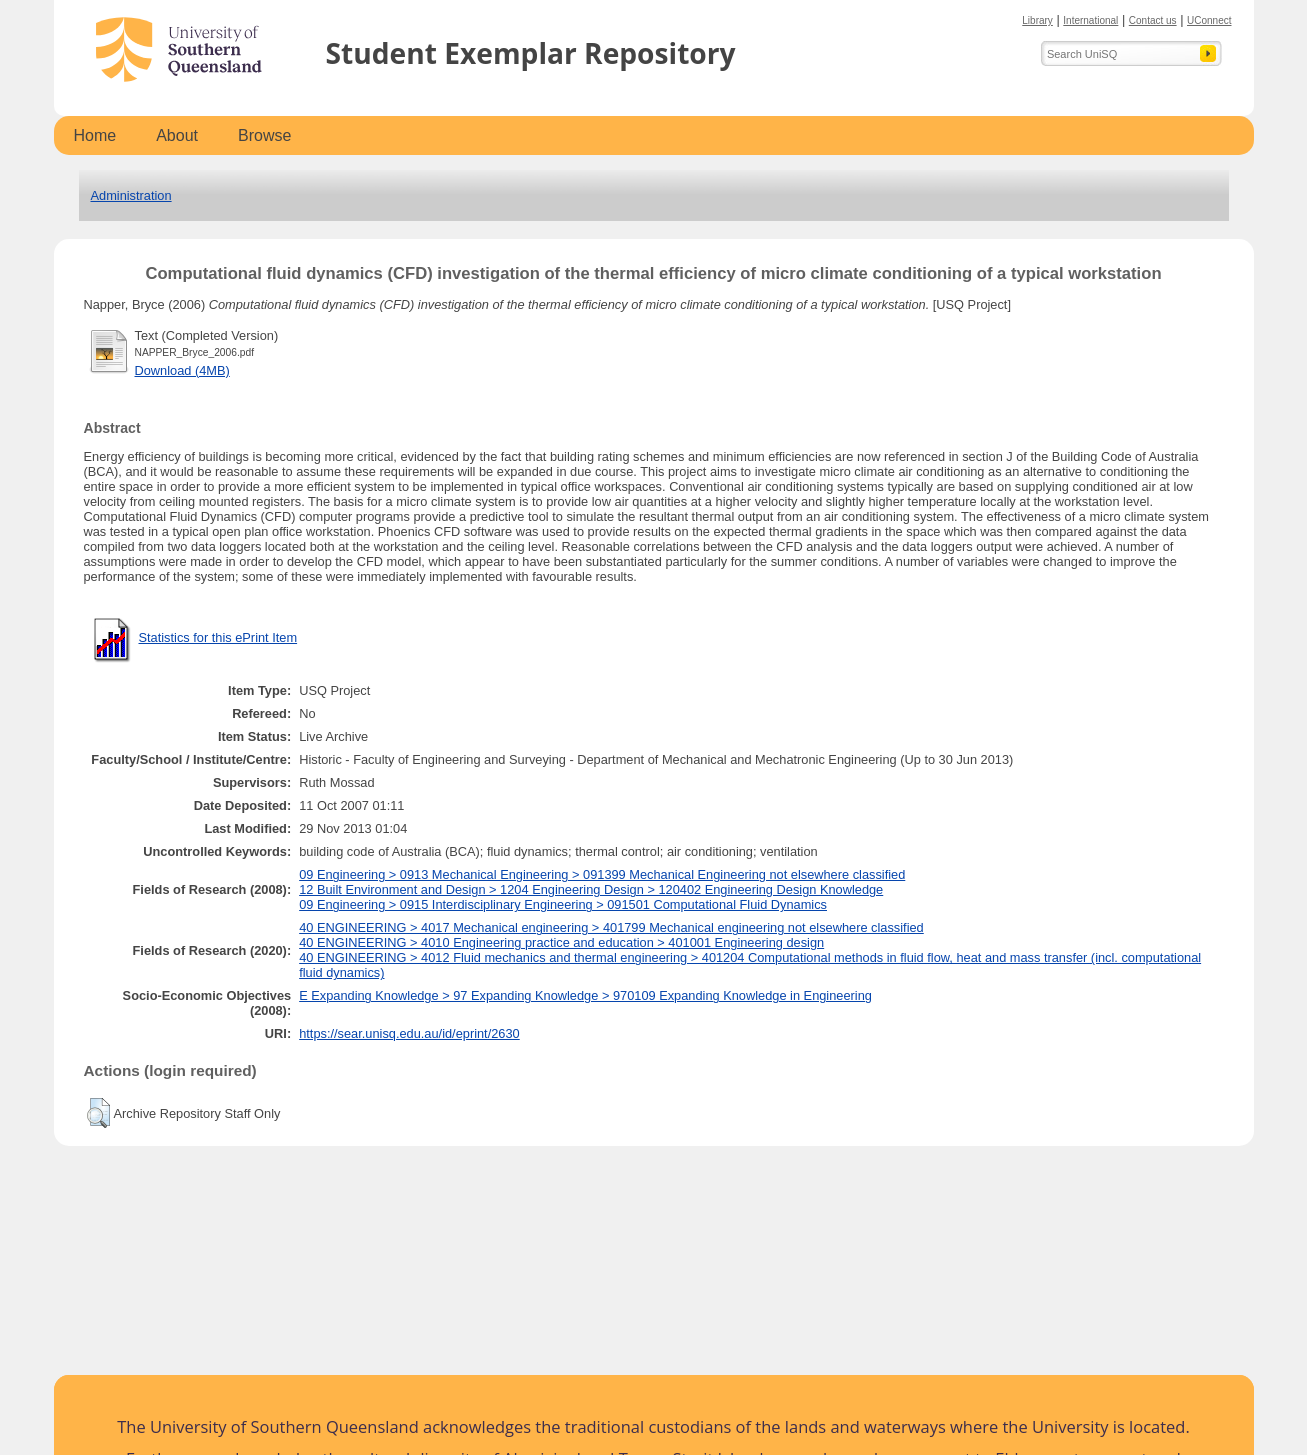  I want to click on About, so click(177, 135).